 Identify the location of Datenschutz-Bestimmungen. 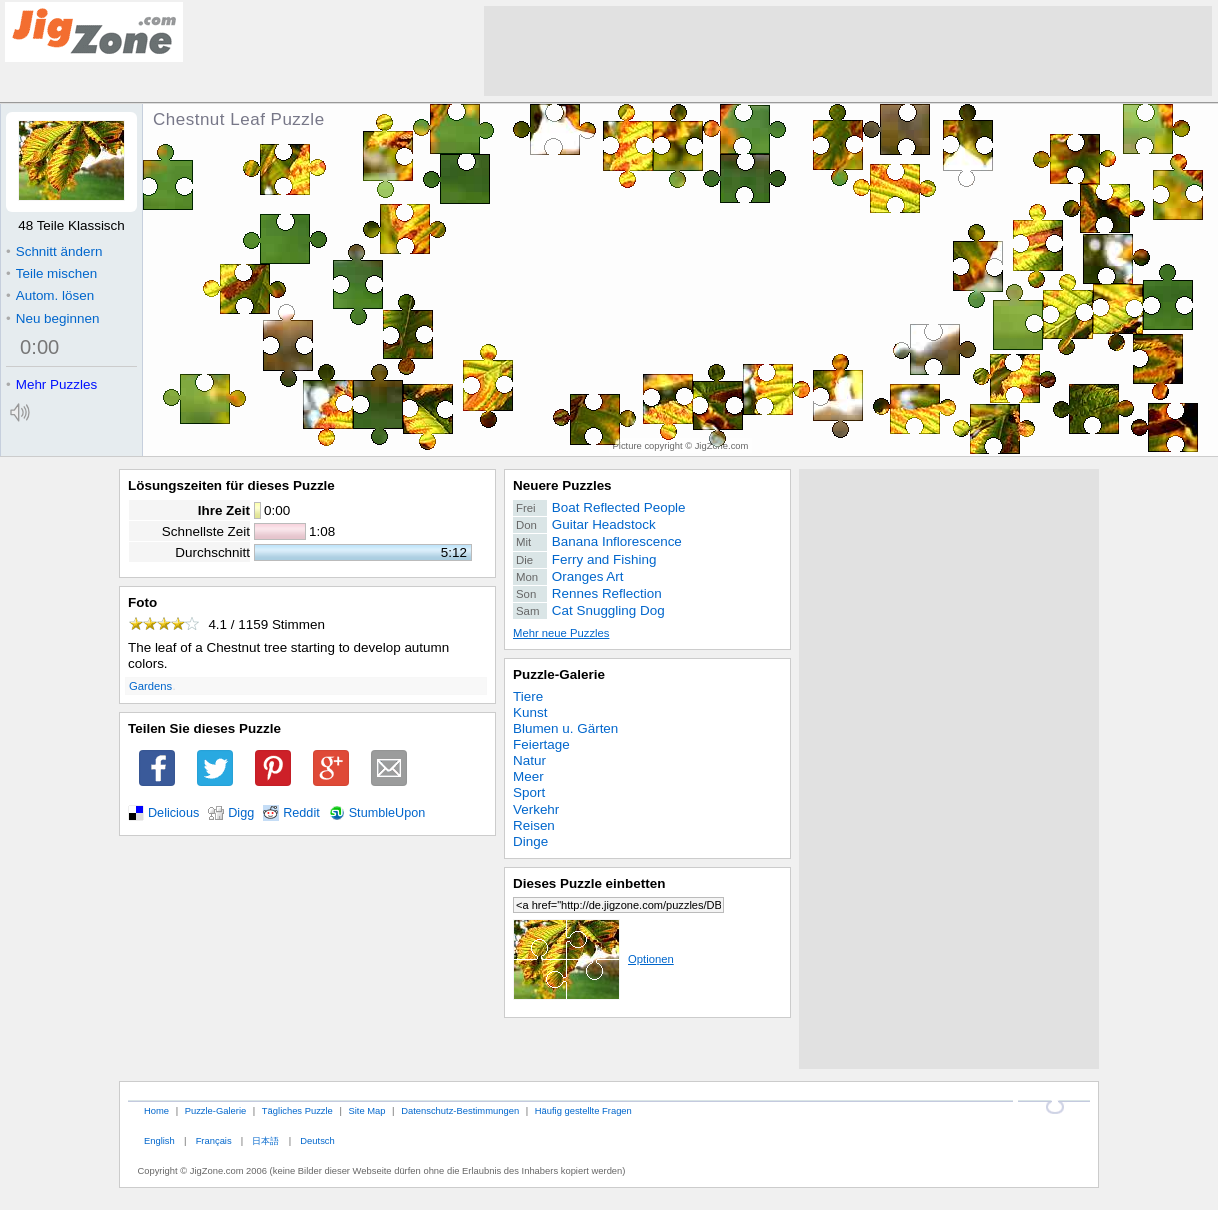
(460, 1110).